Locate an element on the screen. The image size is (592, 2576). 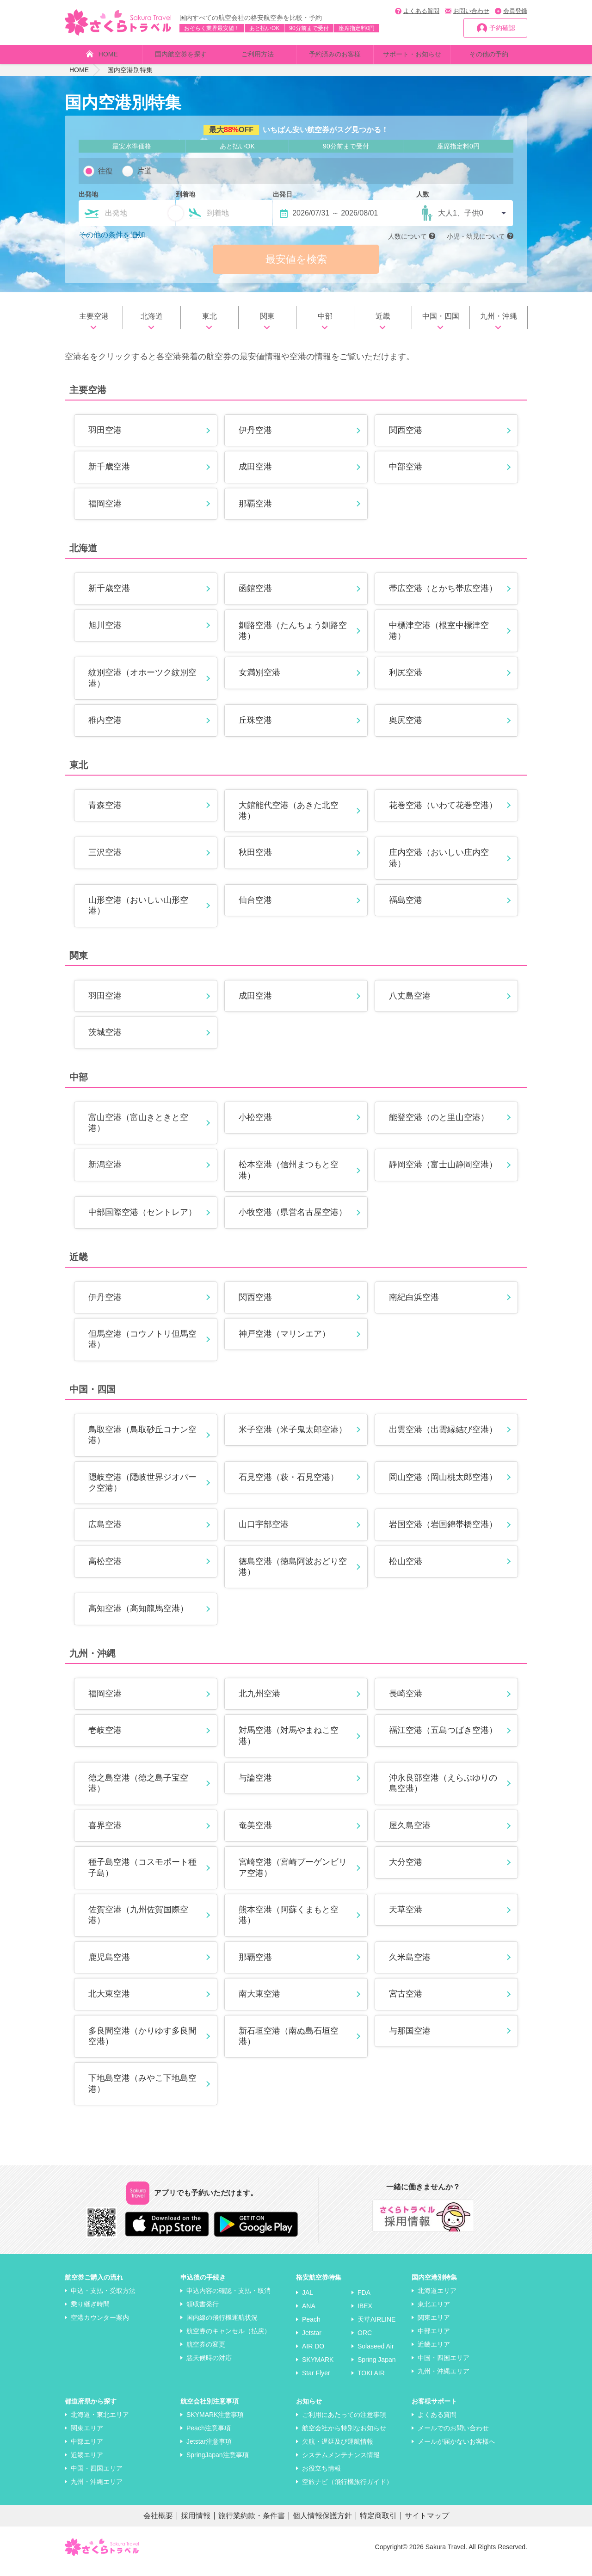
SKYMARK is located at coordinates (317, 2368).